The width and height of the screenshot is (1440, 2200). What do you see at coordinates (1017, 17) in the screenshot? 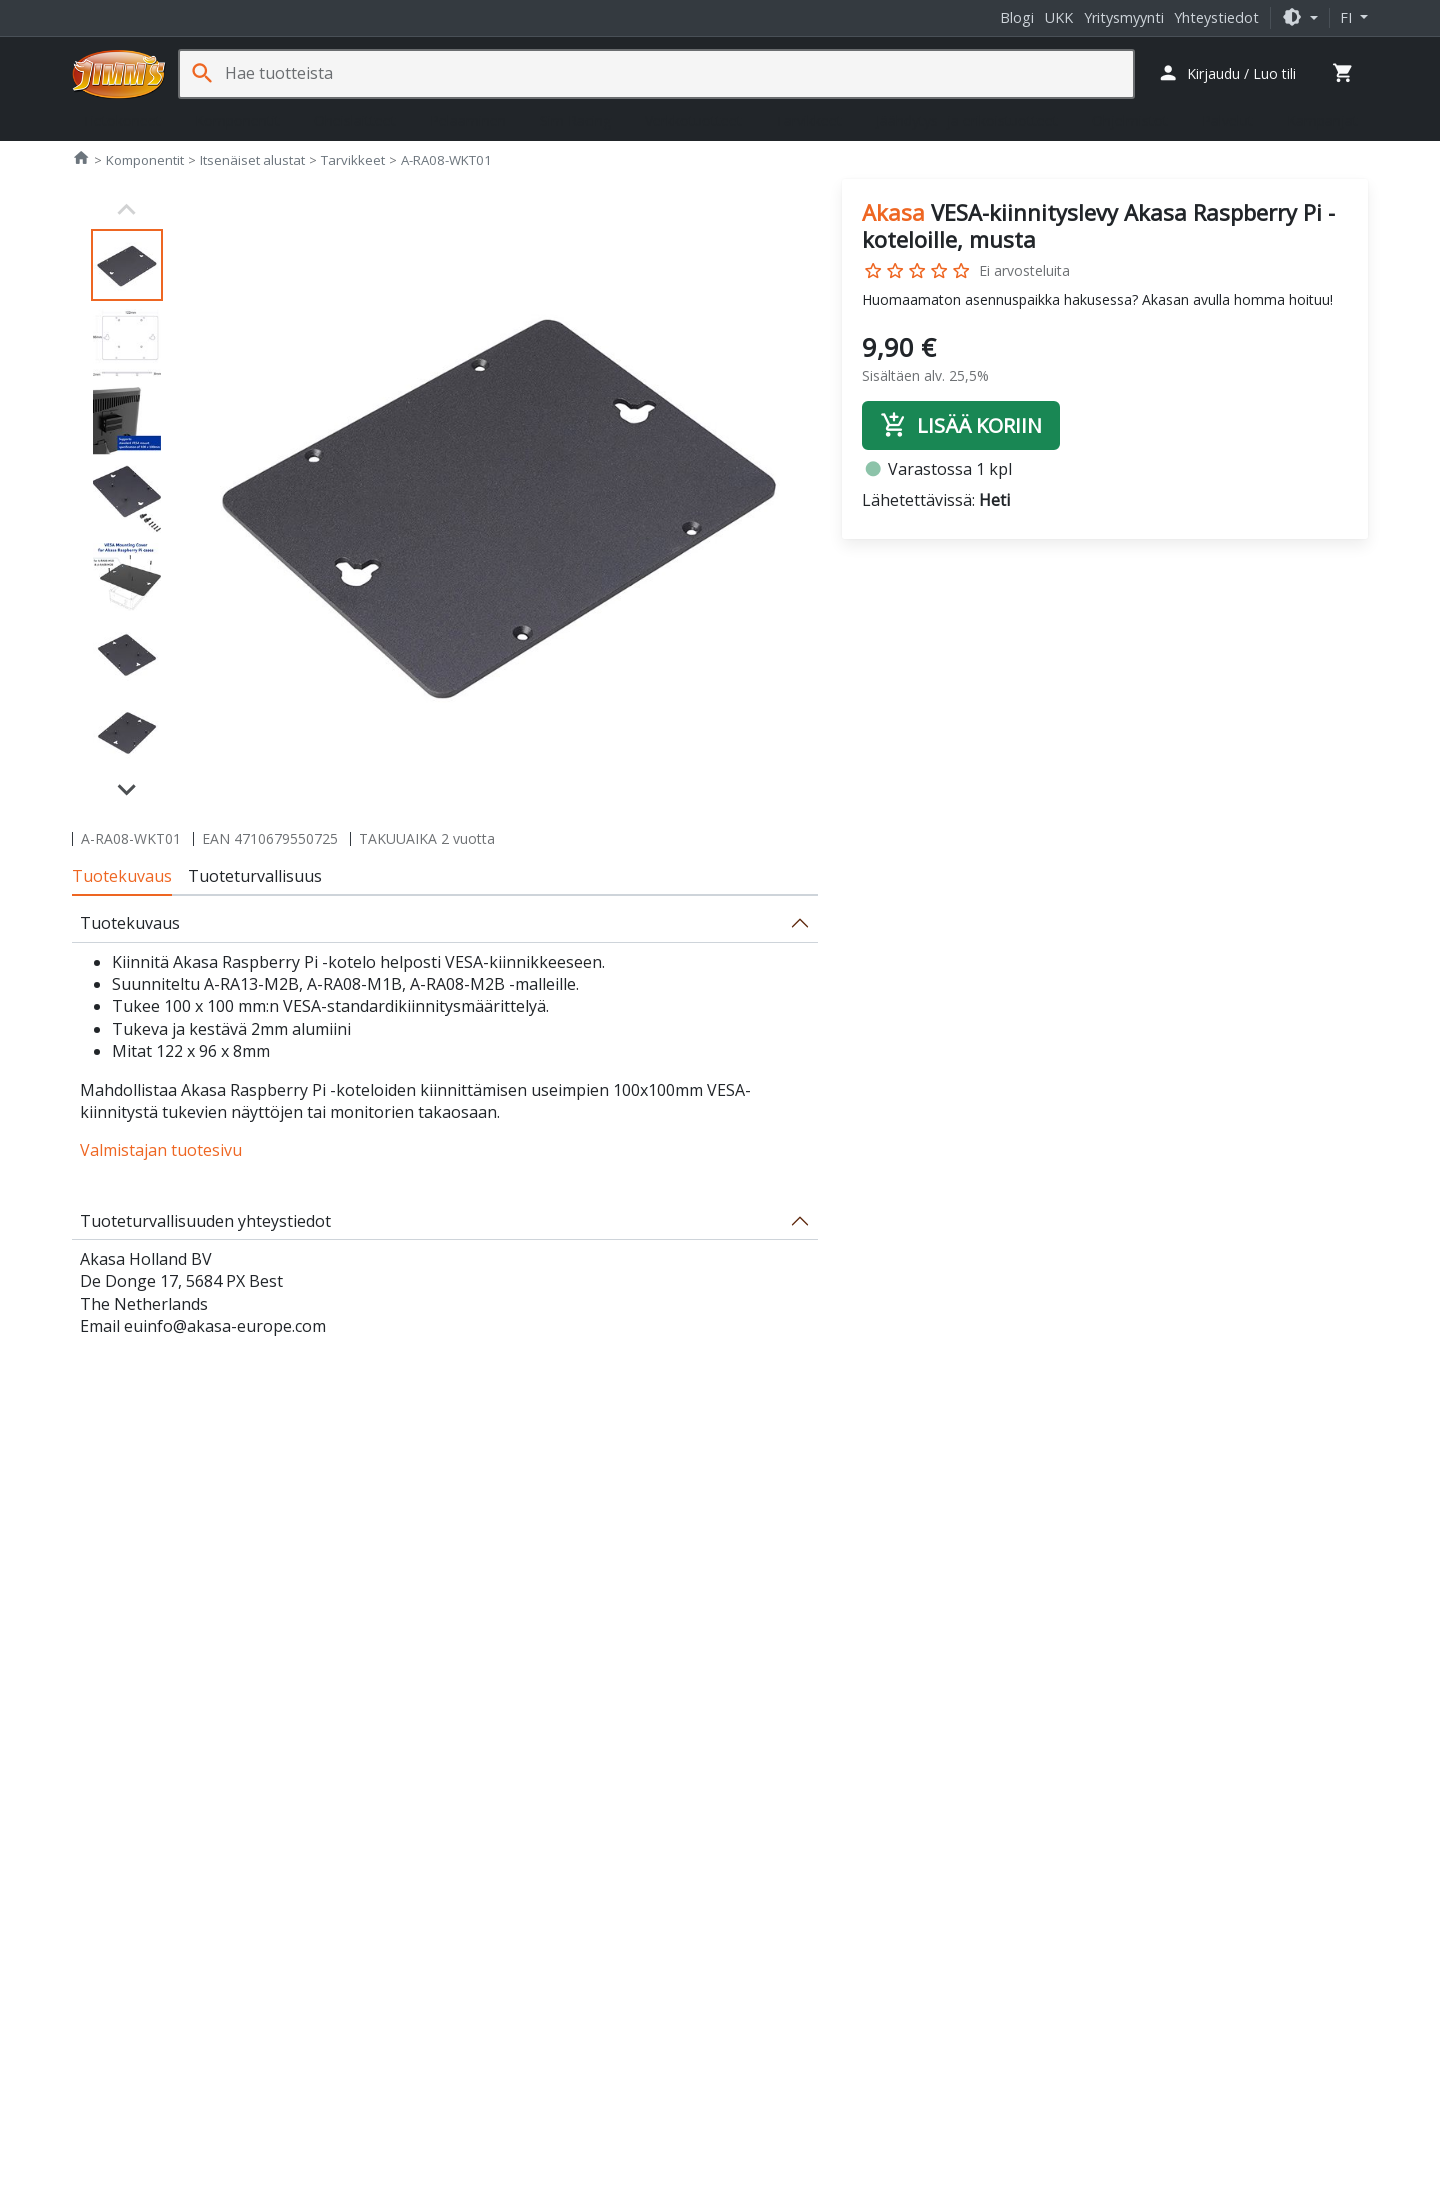
I see `Blogi` at bounding box center [1017, 17].